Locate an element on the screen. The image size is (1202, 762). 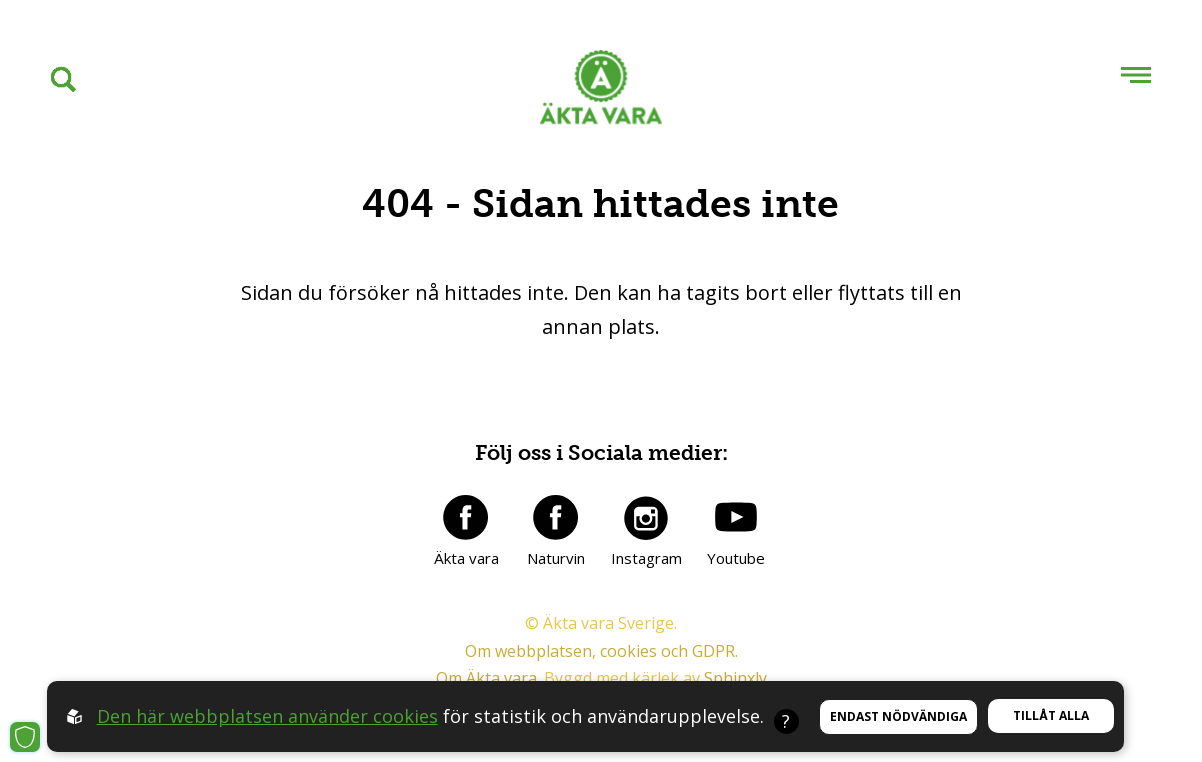
Endast nödvändiga is located at coordinates (898, 716).